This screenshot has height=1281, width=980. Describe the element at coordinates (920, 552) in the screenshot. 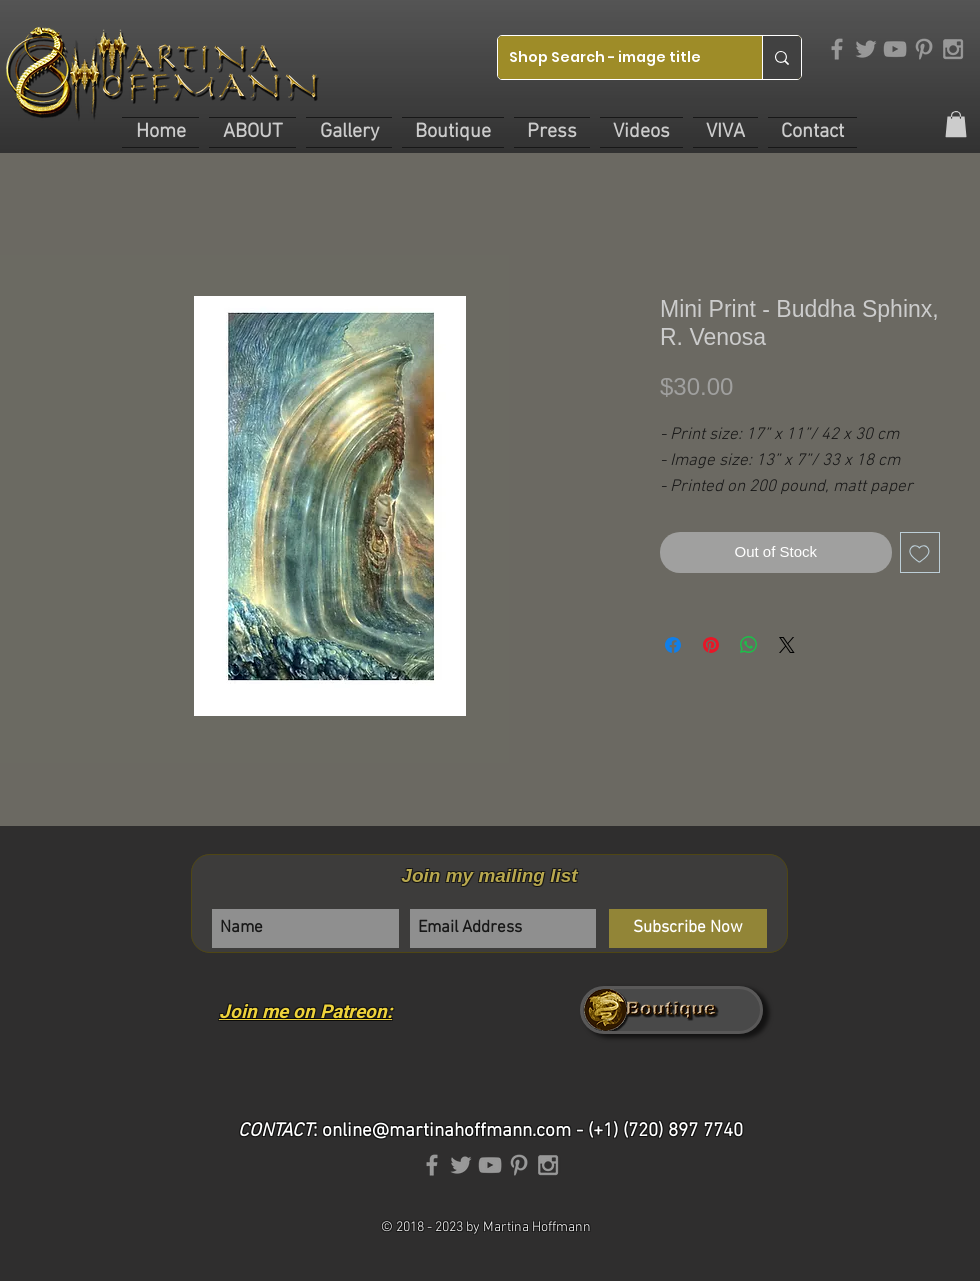

I see `[Add to Wishlist]` at that location.